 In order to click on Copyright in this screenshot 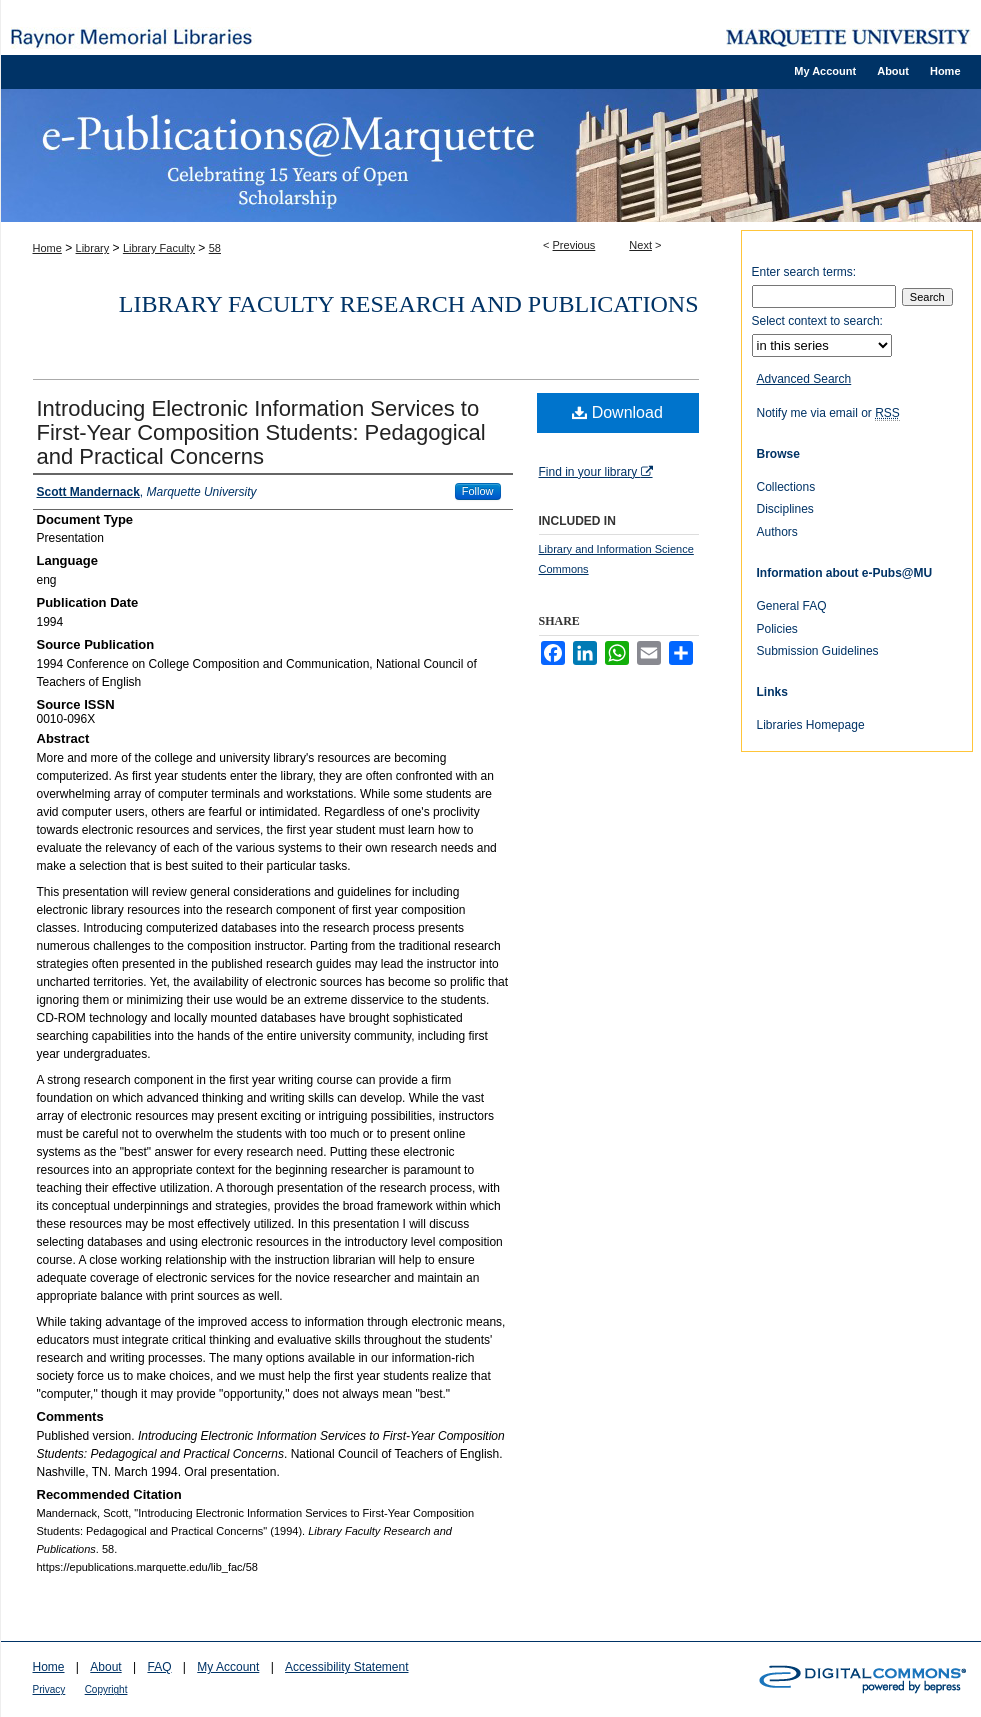, I will do `click(106, 1689)`.